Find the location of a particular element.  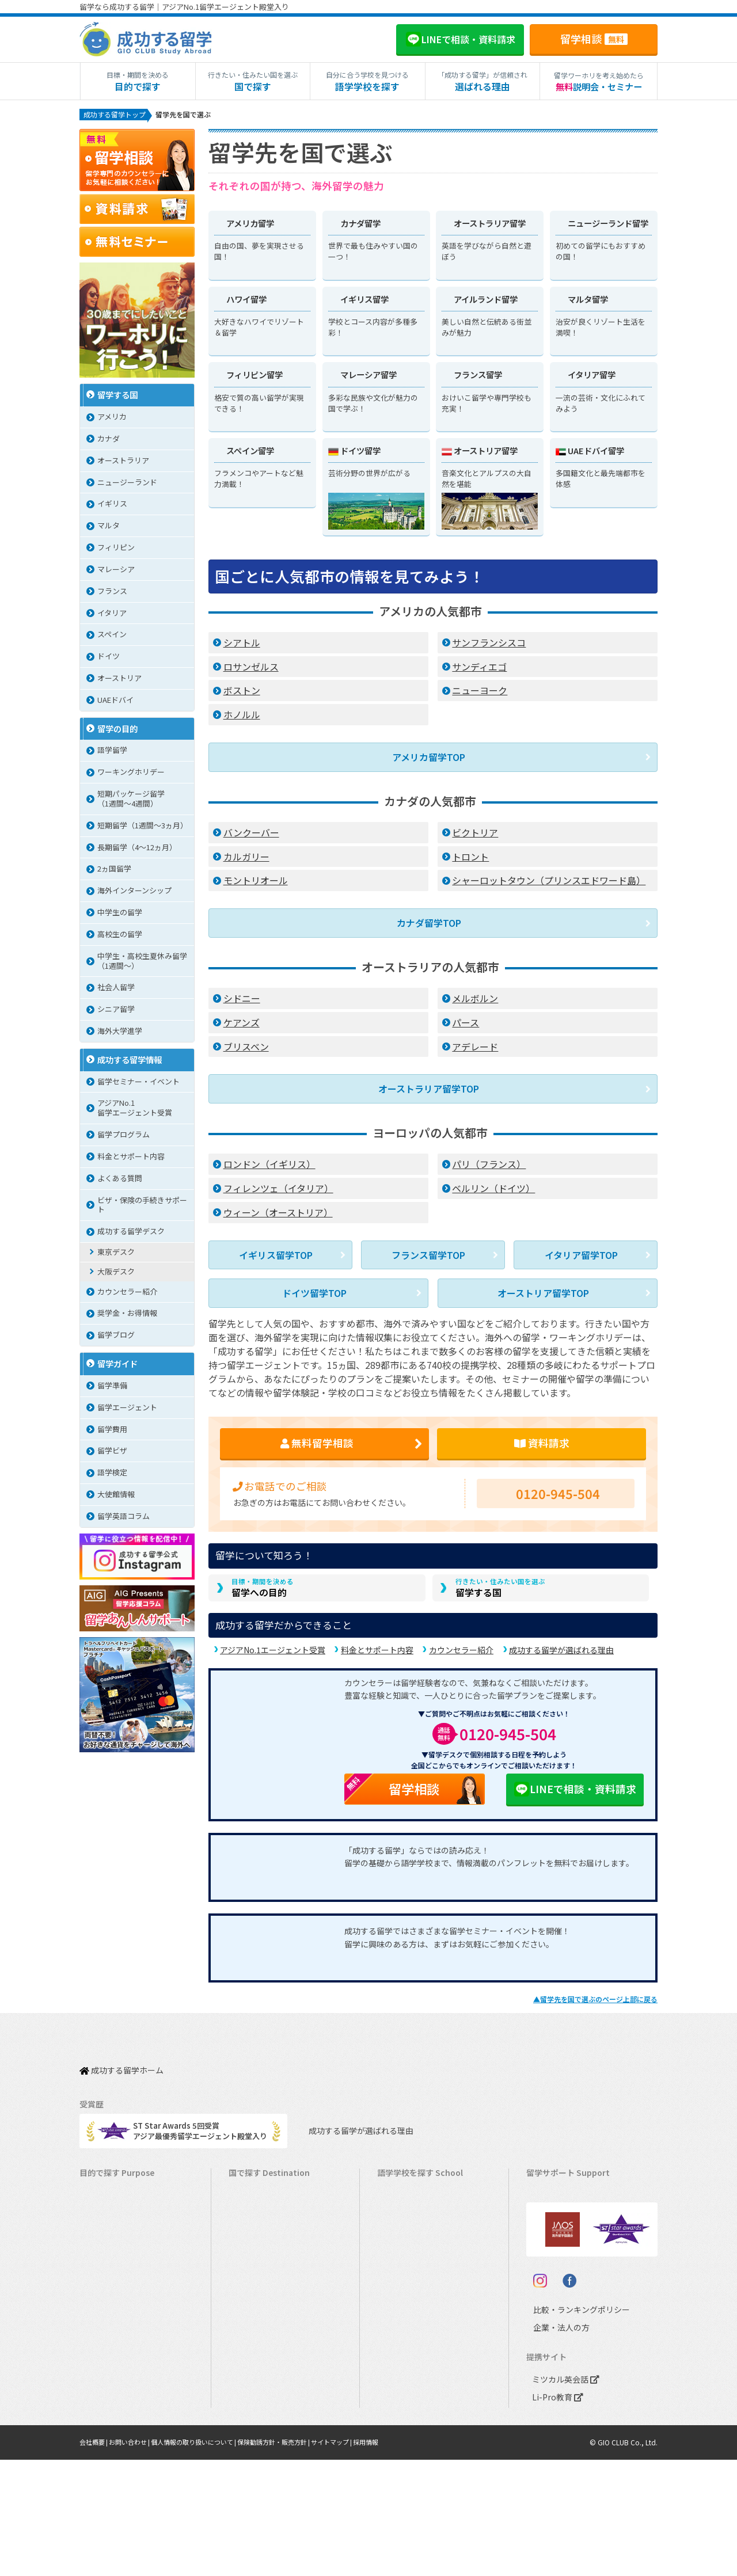

マレーシア is located at coordinates (116, 571).